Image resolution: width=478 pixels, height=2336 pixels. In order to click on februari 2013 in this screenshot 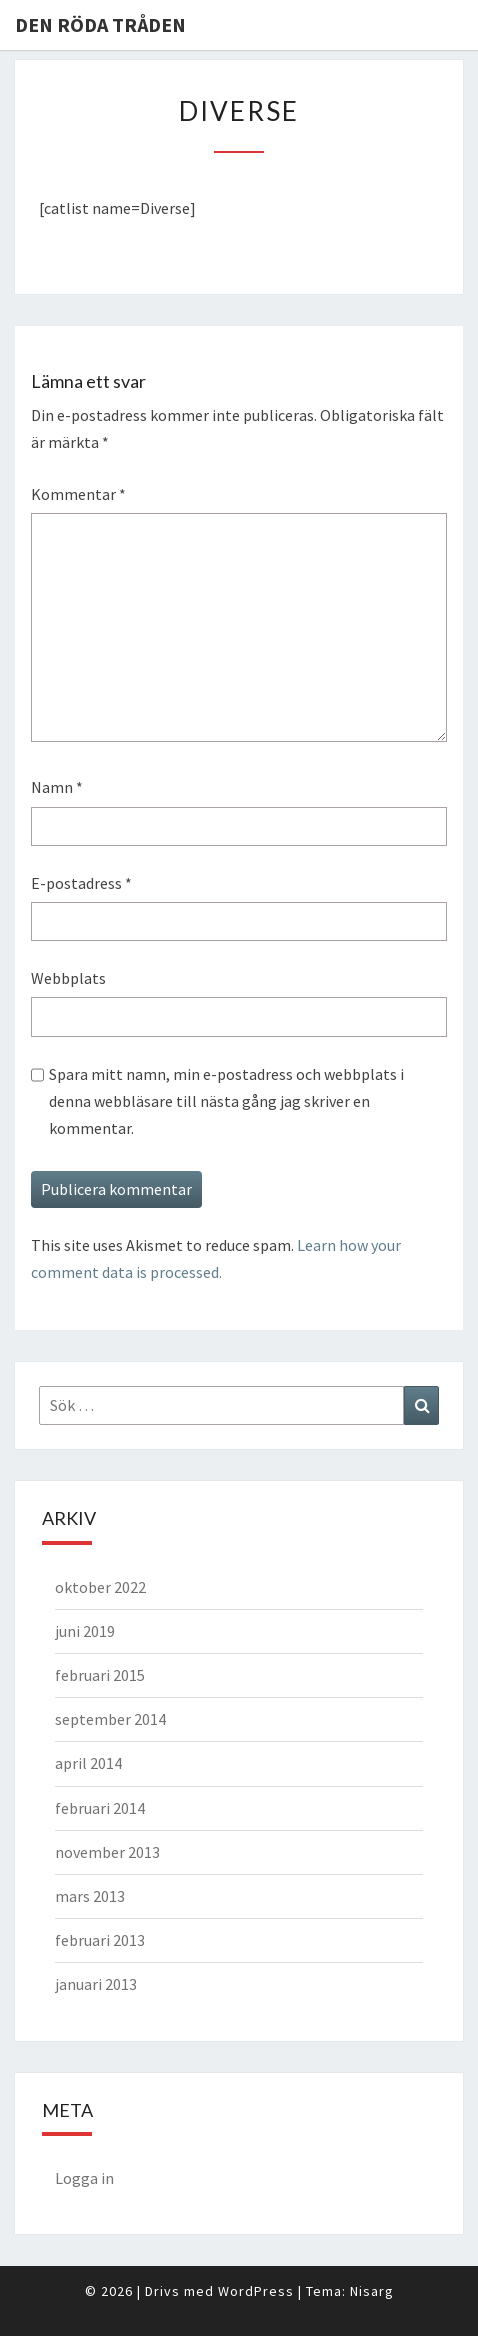, I will do `click(100, 1940)`.